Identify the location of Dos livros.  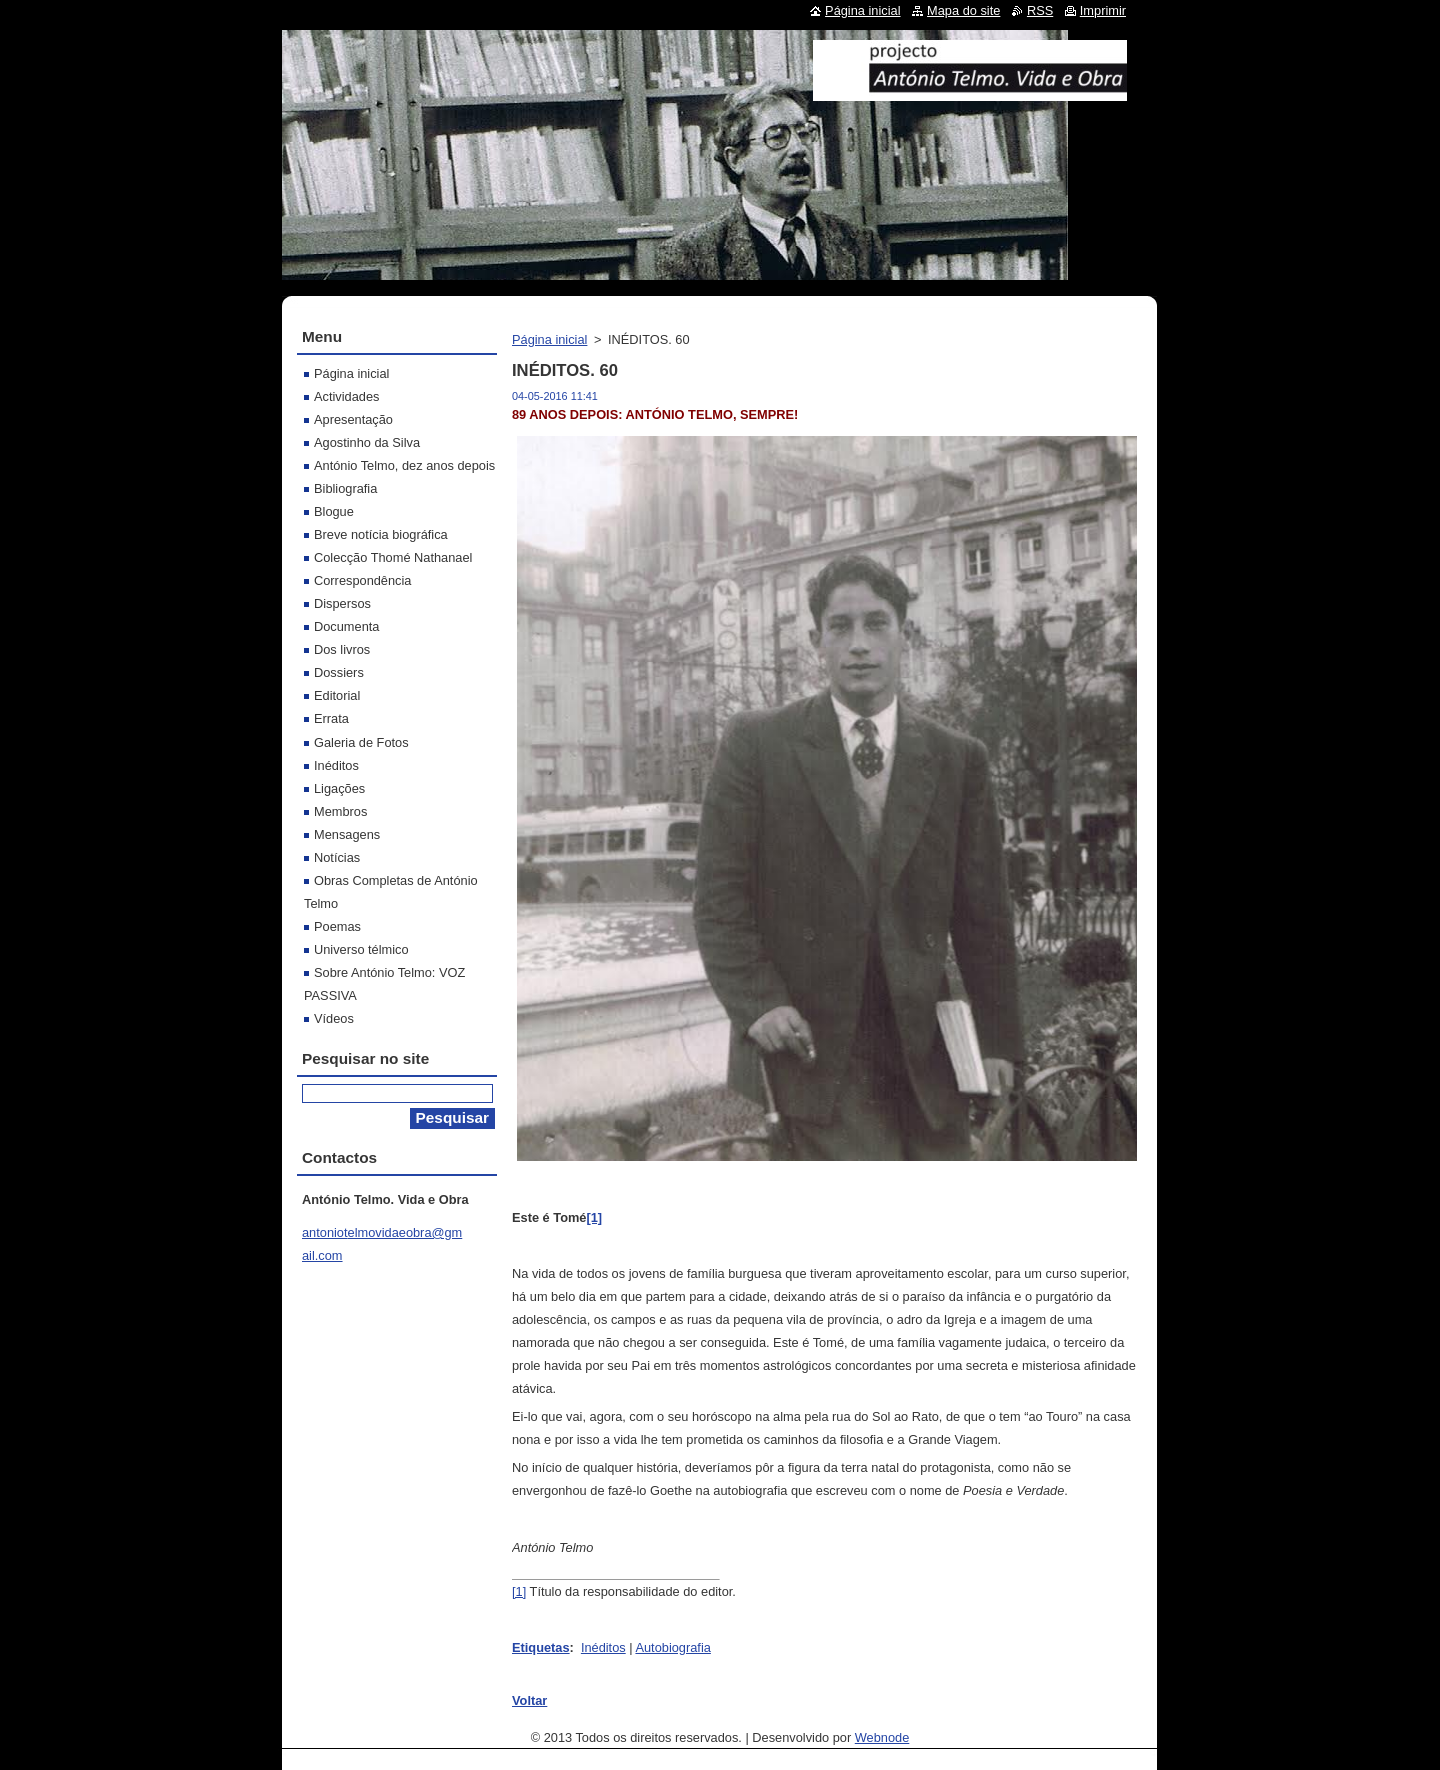
(342, 649).